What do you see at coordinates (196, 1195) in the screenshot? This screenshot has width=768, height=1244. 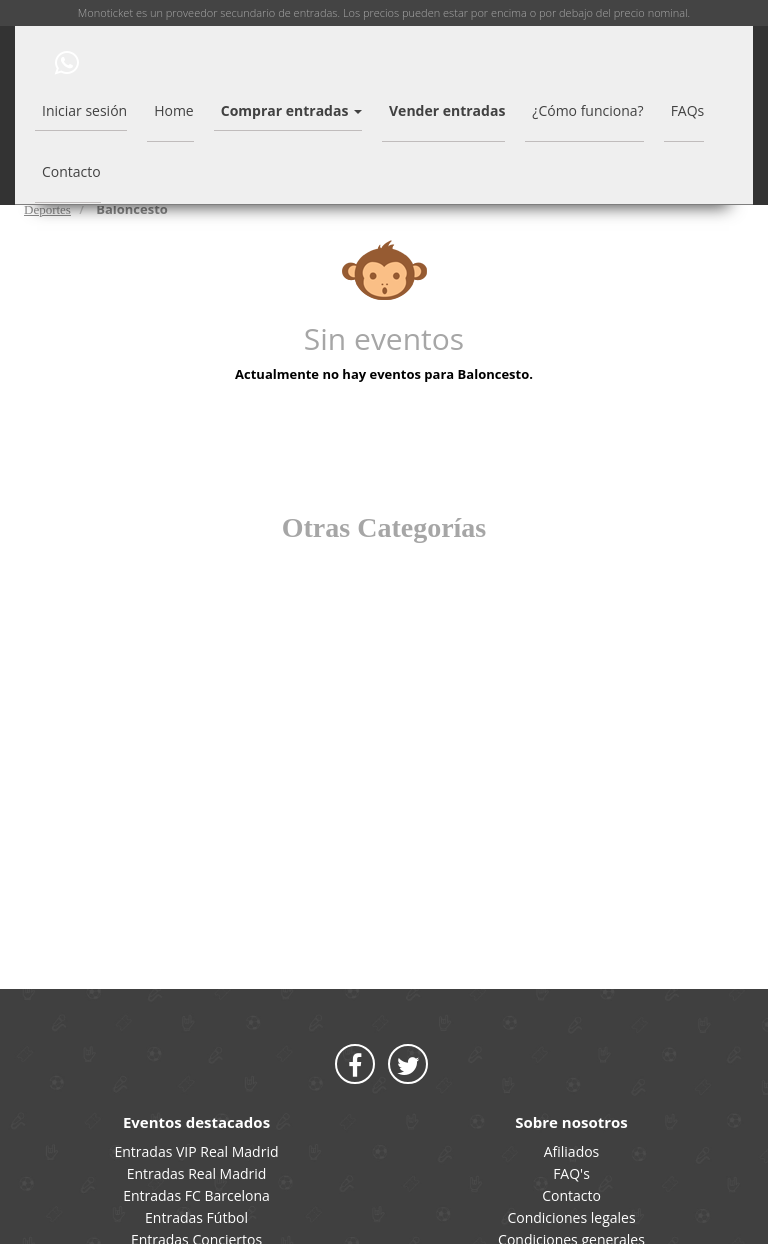 I see `Entradas FC Barcelona` at bounding box center [196, 1195].